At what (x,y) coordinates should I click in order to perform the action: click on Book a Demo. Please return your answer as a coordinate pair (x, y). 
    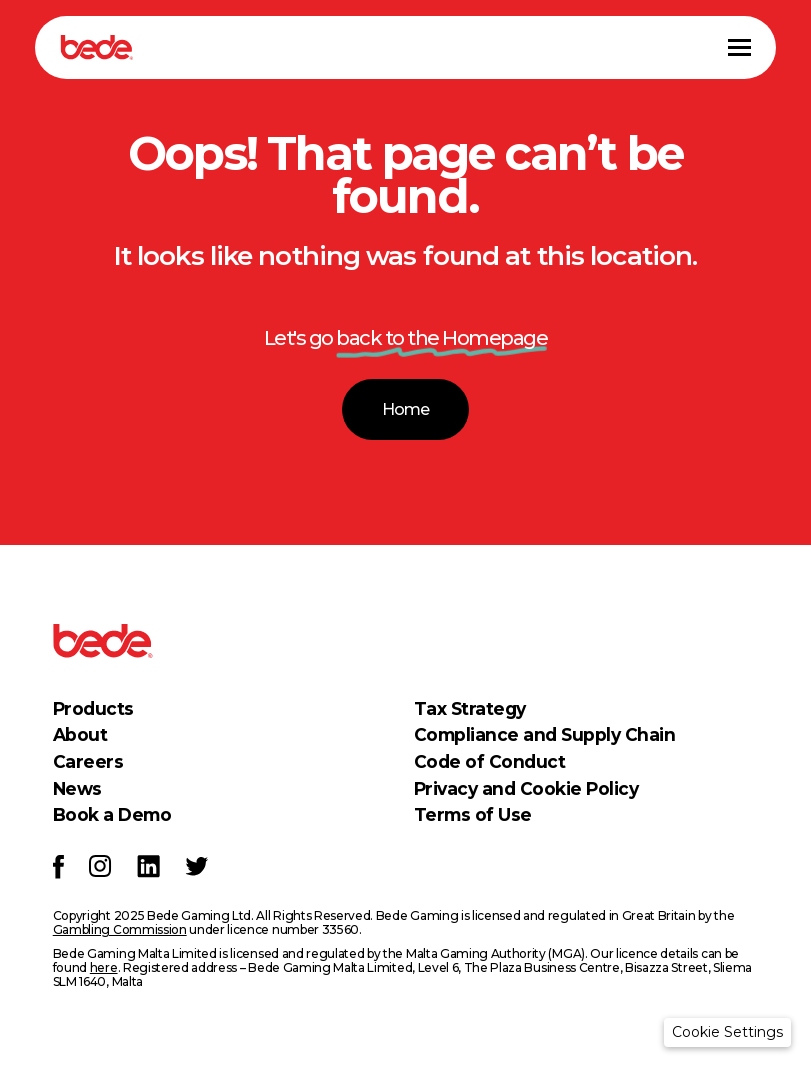
    Looking at the image, I should click on (112, 814).